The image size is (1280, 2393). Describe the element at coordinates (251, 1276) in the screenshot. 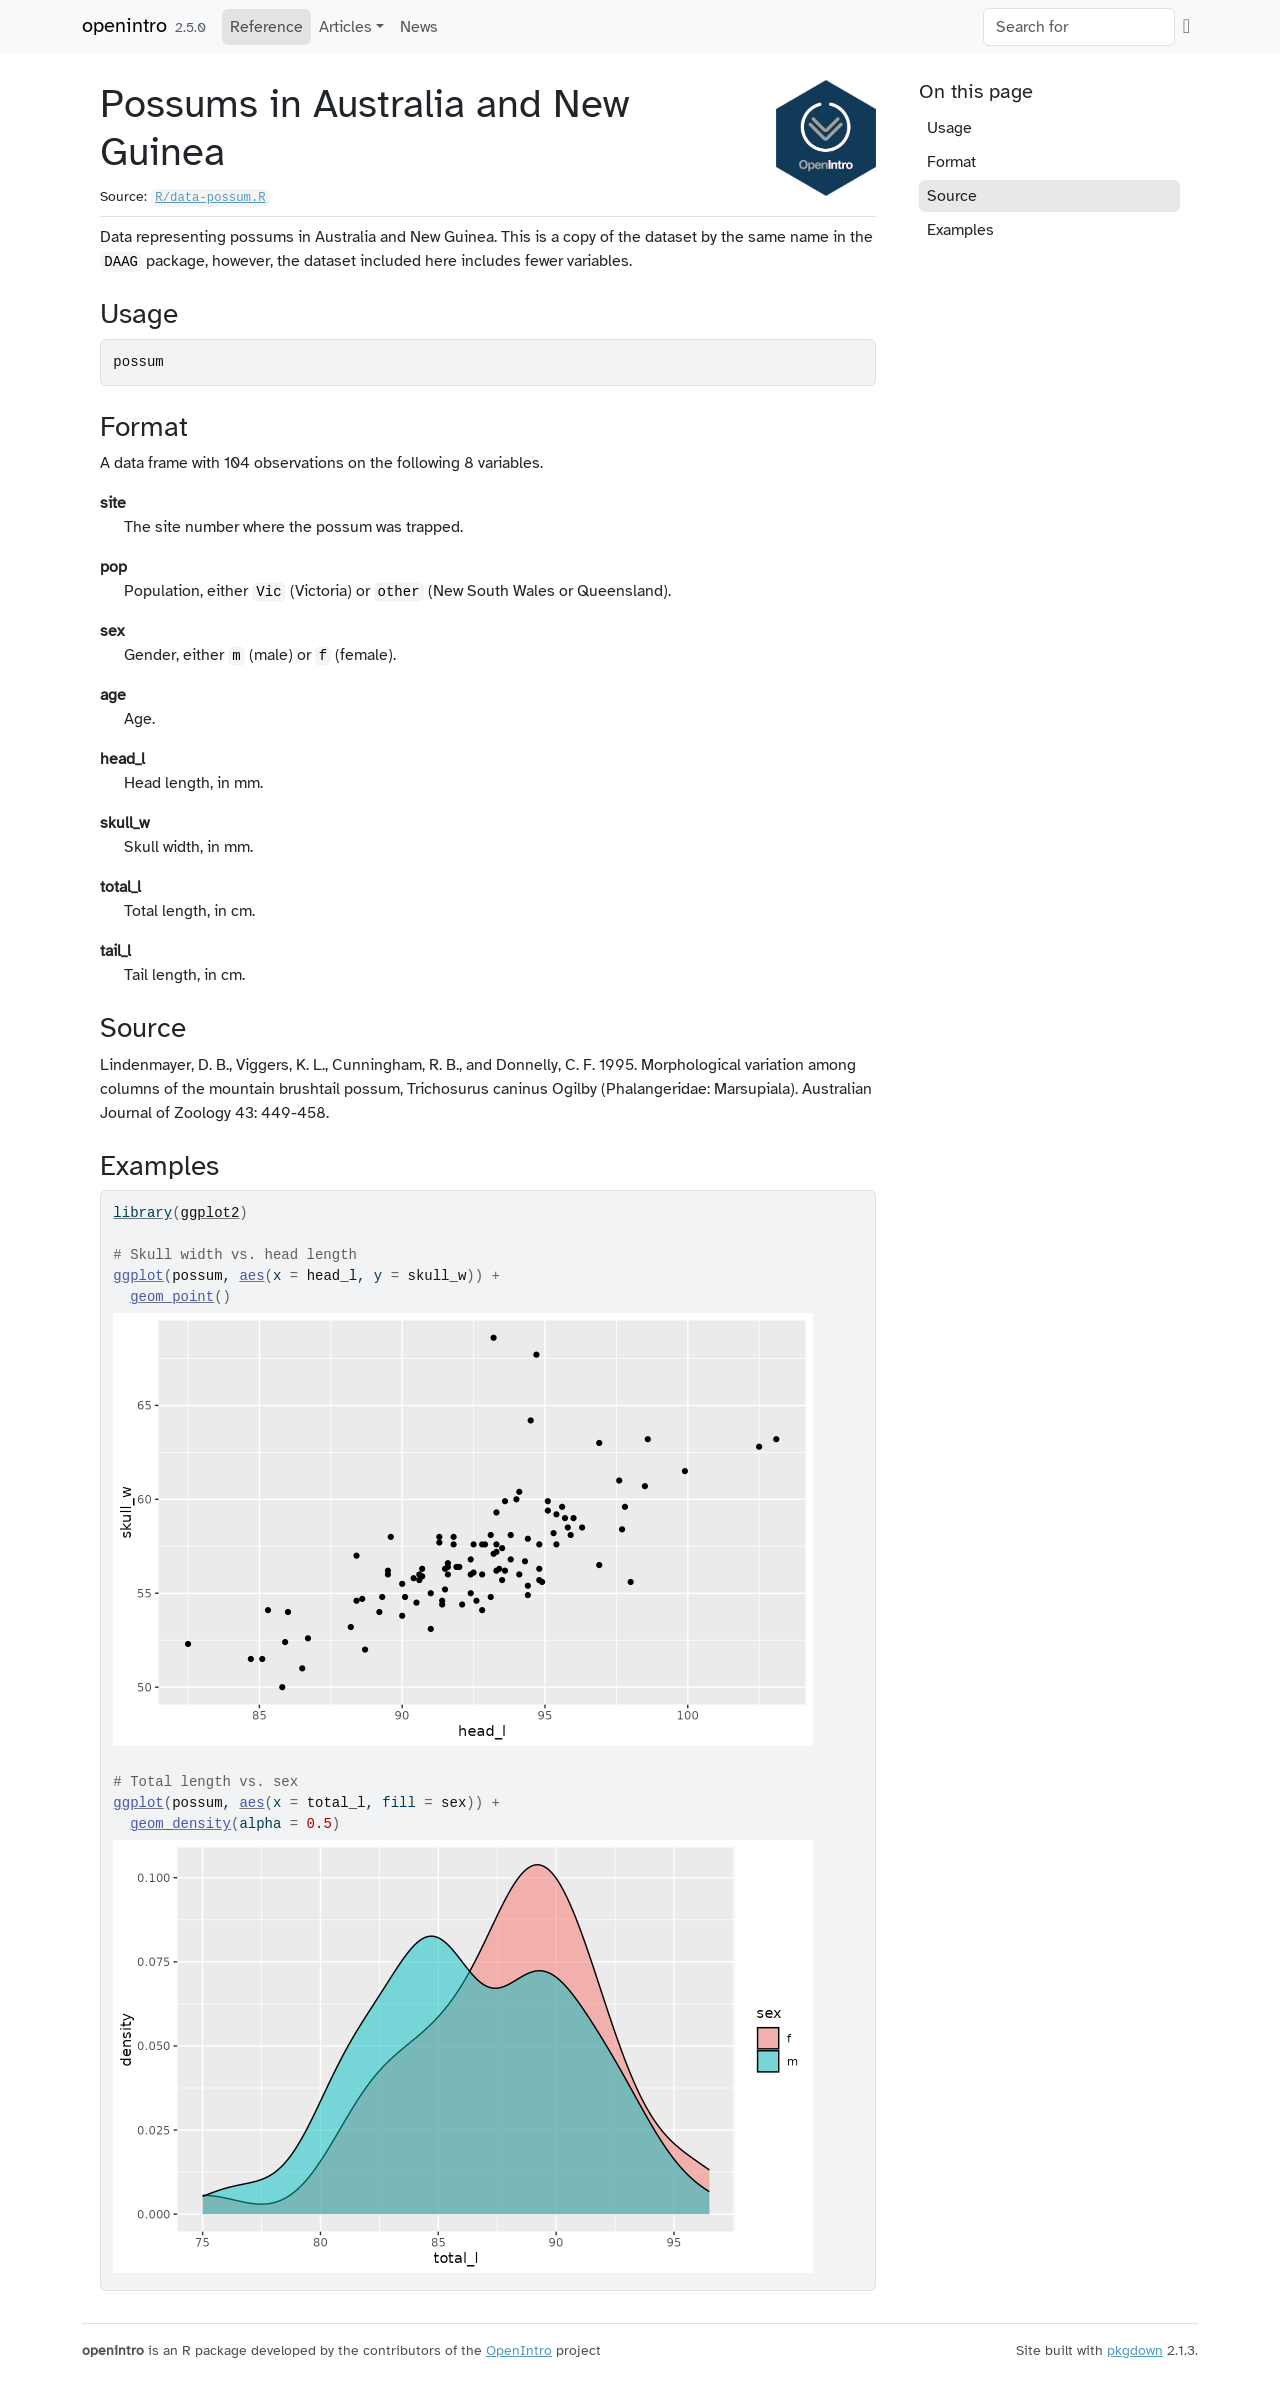

I see `aes` at that location.